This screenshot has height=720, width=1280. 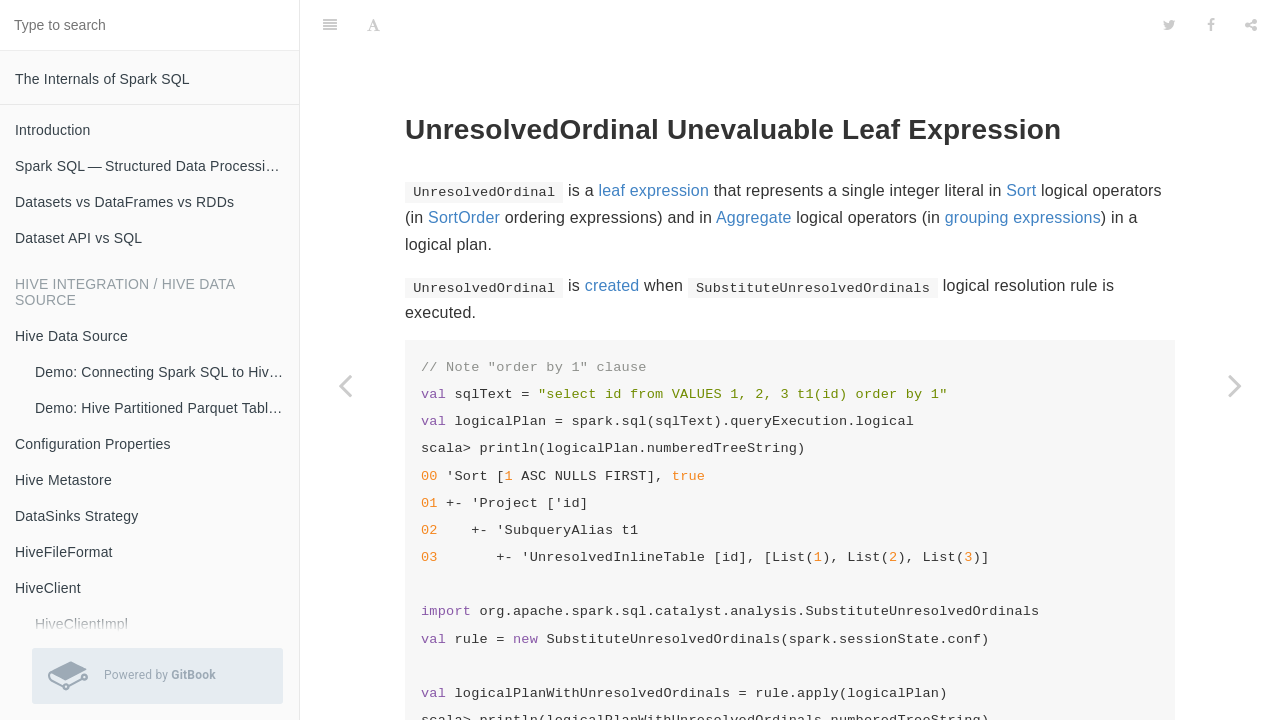 I want to click on Dataset API vs SQL, so click(x=78, y=238).